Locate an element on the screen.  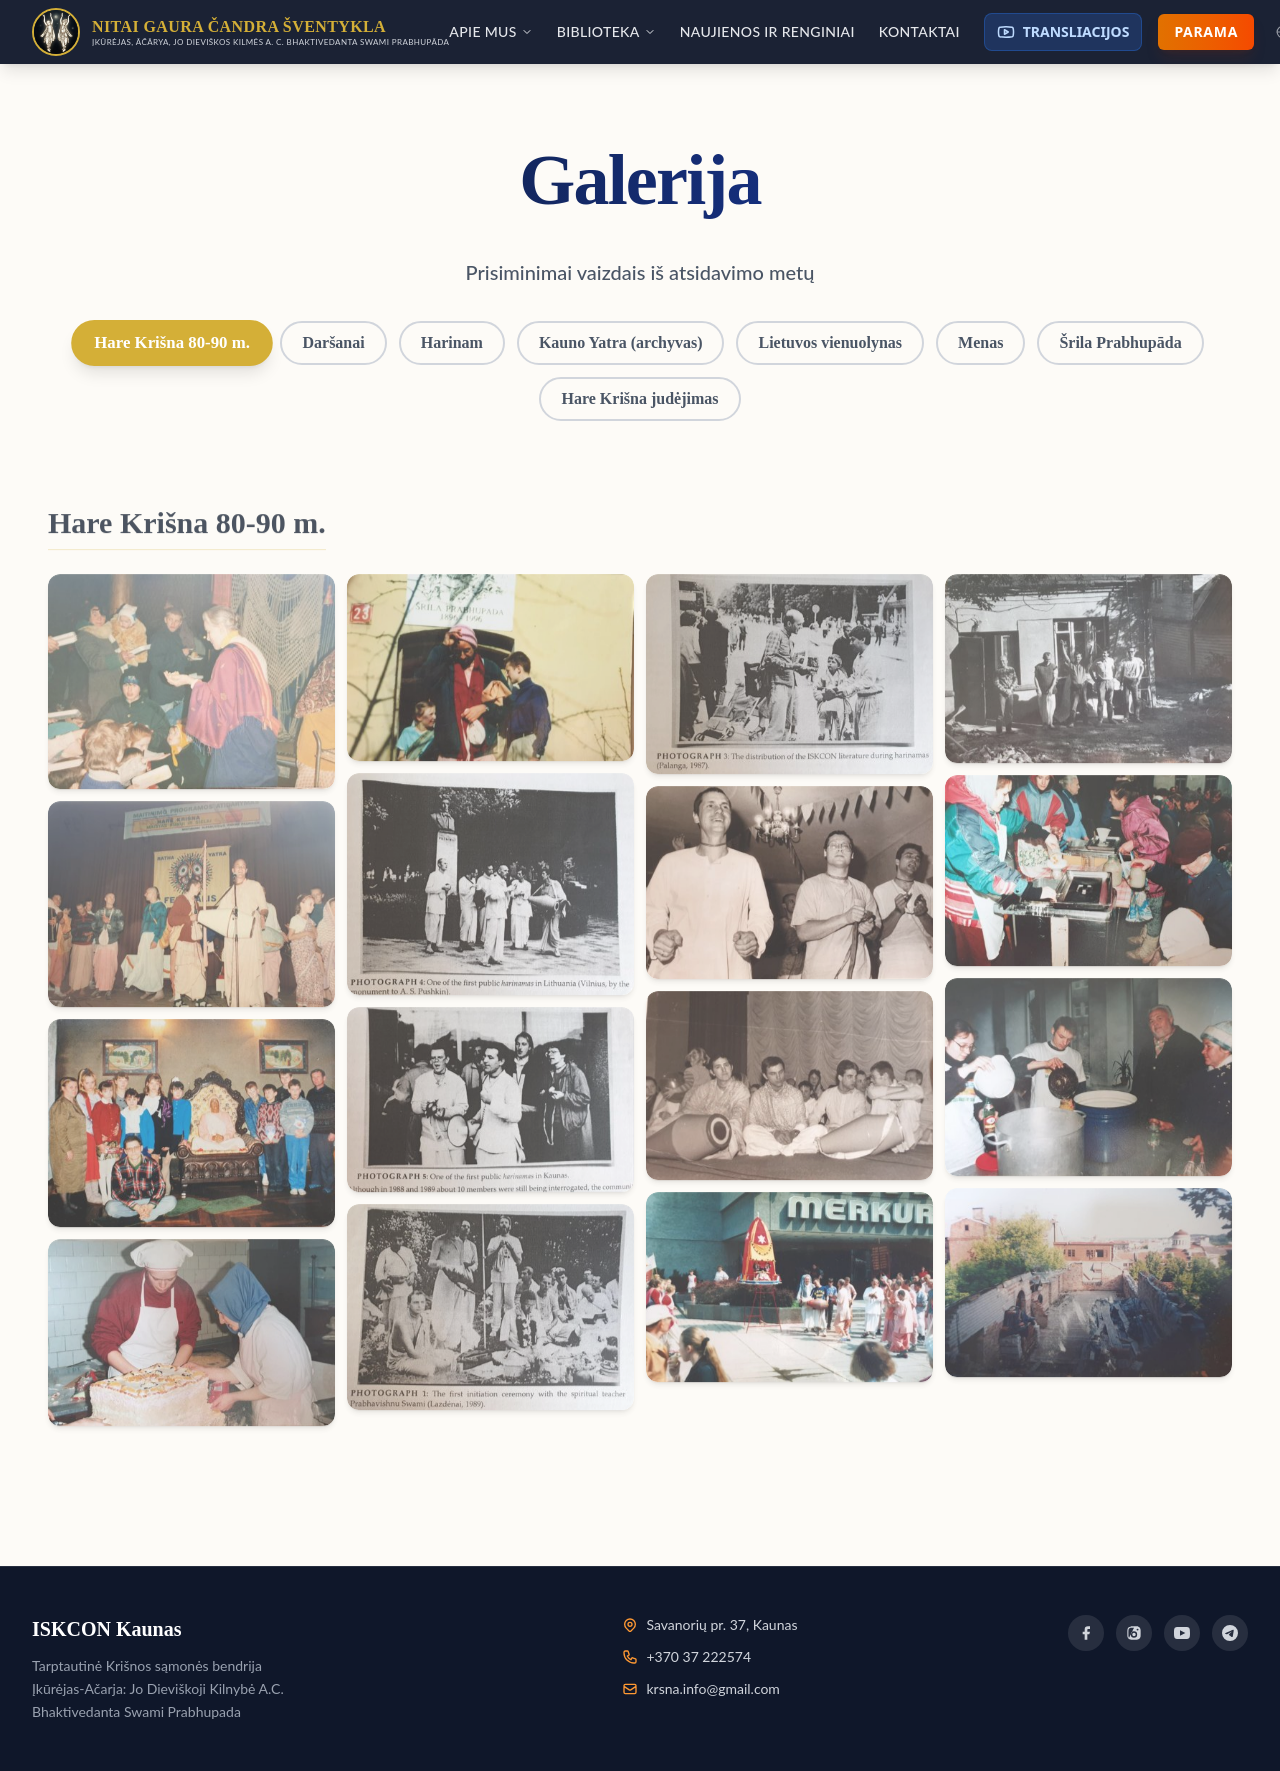
Menas is located at coordinates (980, 342).